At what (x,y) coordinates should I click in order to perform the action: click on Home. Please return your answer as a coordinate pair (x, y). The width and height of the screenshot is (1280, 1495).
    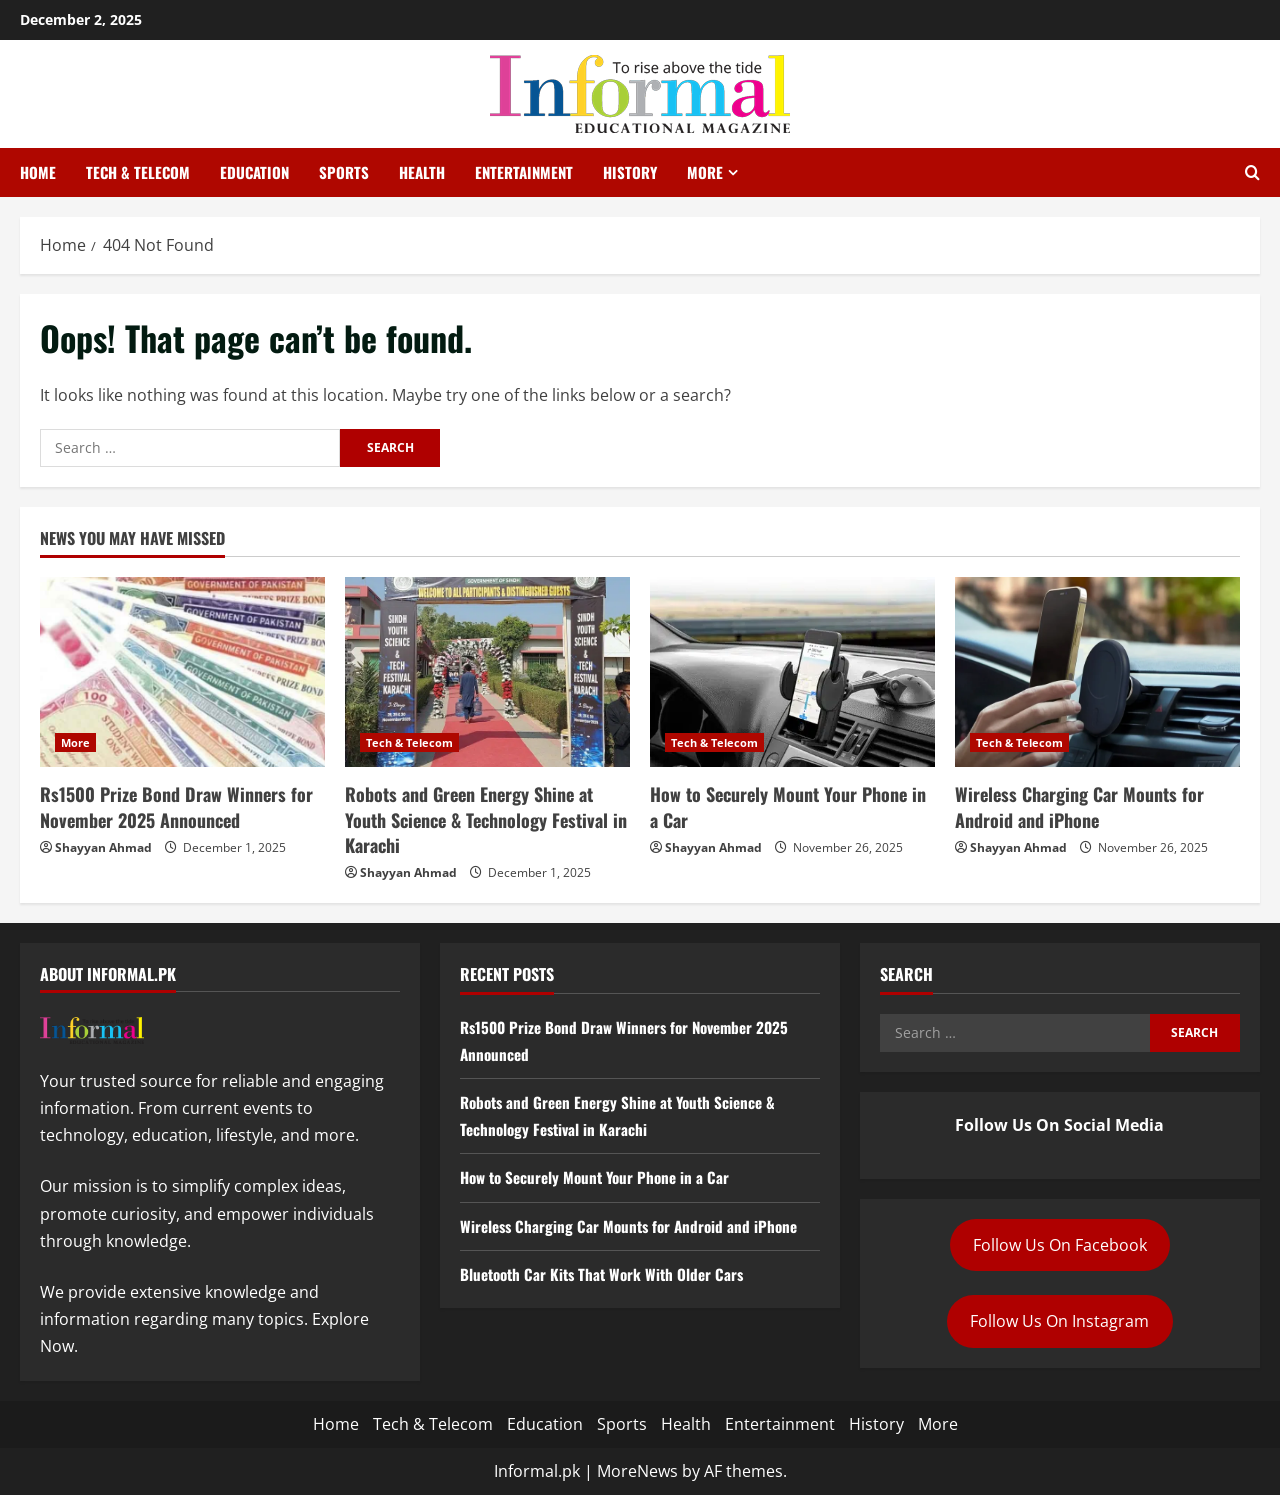
    Looking at the image, I should click on (38, 172).